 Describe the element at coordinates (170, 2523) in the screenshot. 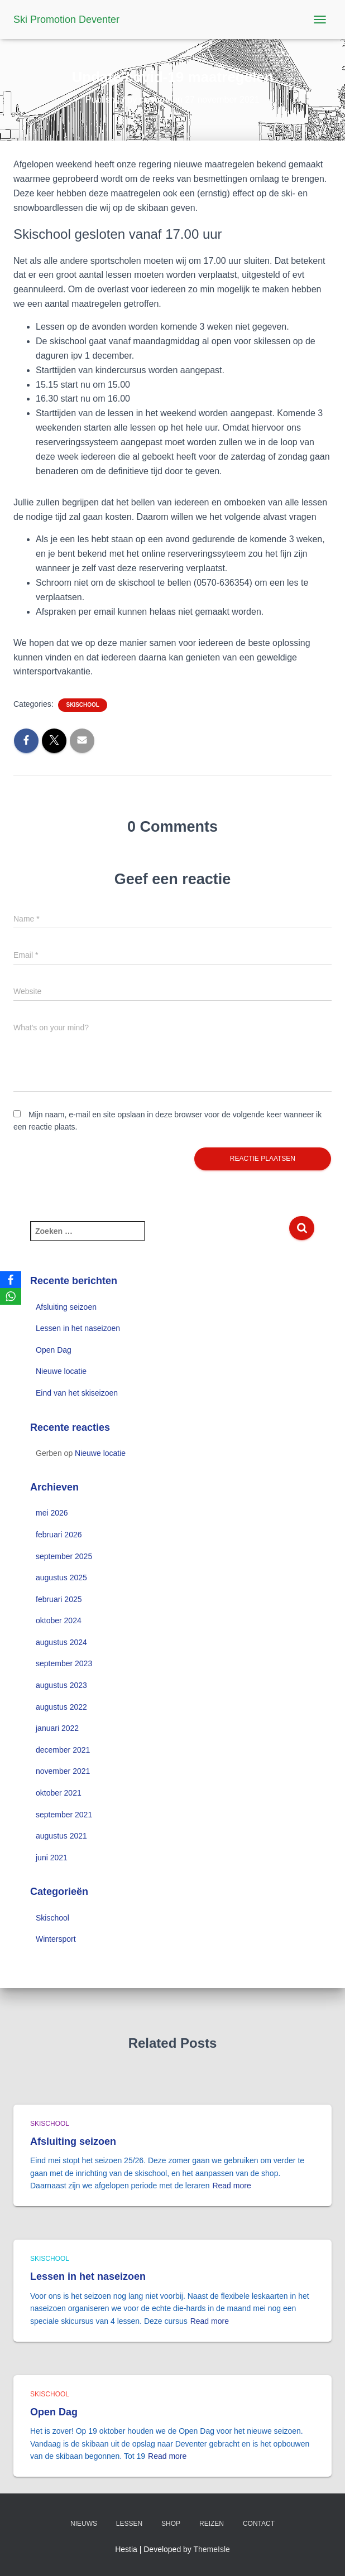

I see `Shop` at that location.